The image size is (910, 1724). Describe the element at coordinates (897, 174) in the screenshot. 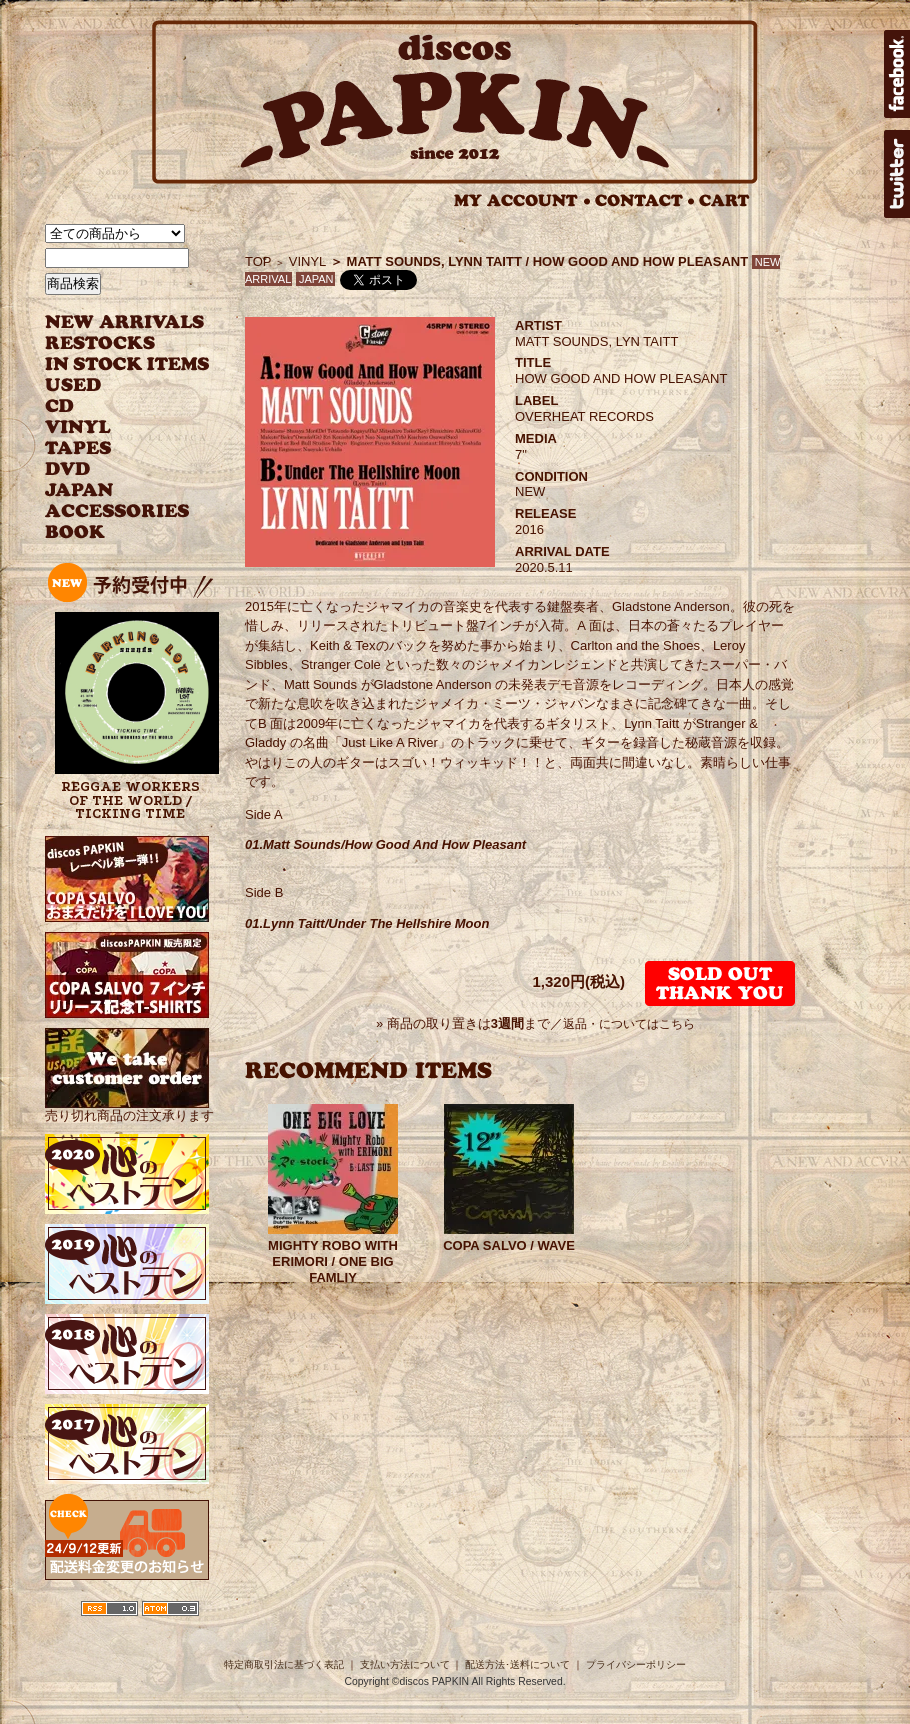

I see `twitter` at that location.